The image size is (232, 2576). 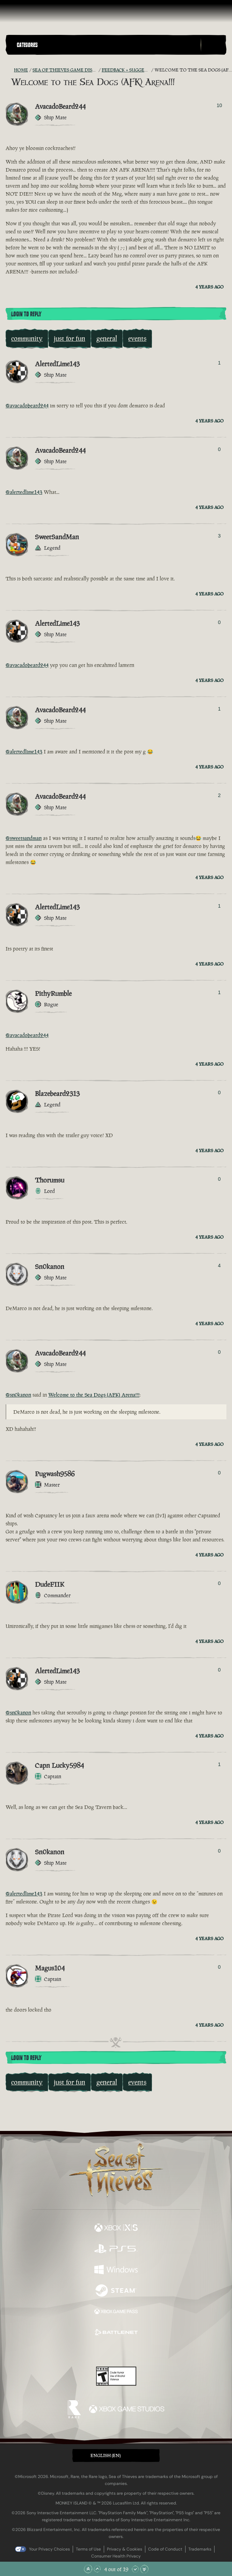 What do you see at coordinates (219, 536) in the screenshot?
I see `3 [Show Voters]` at bounding box center [219, 536].